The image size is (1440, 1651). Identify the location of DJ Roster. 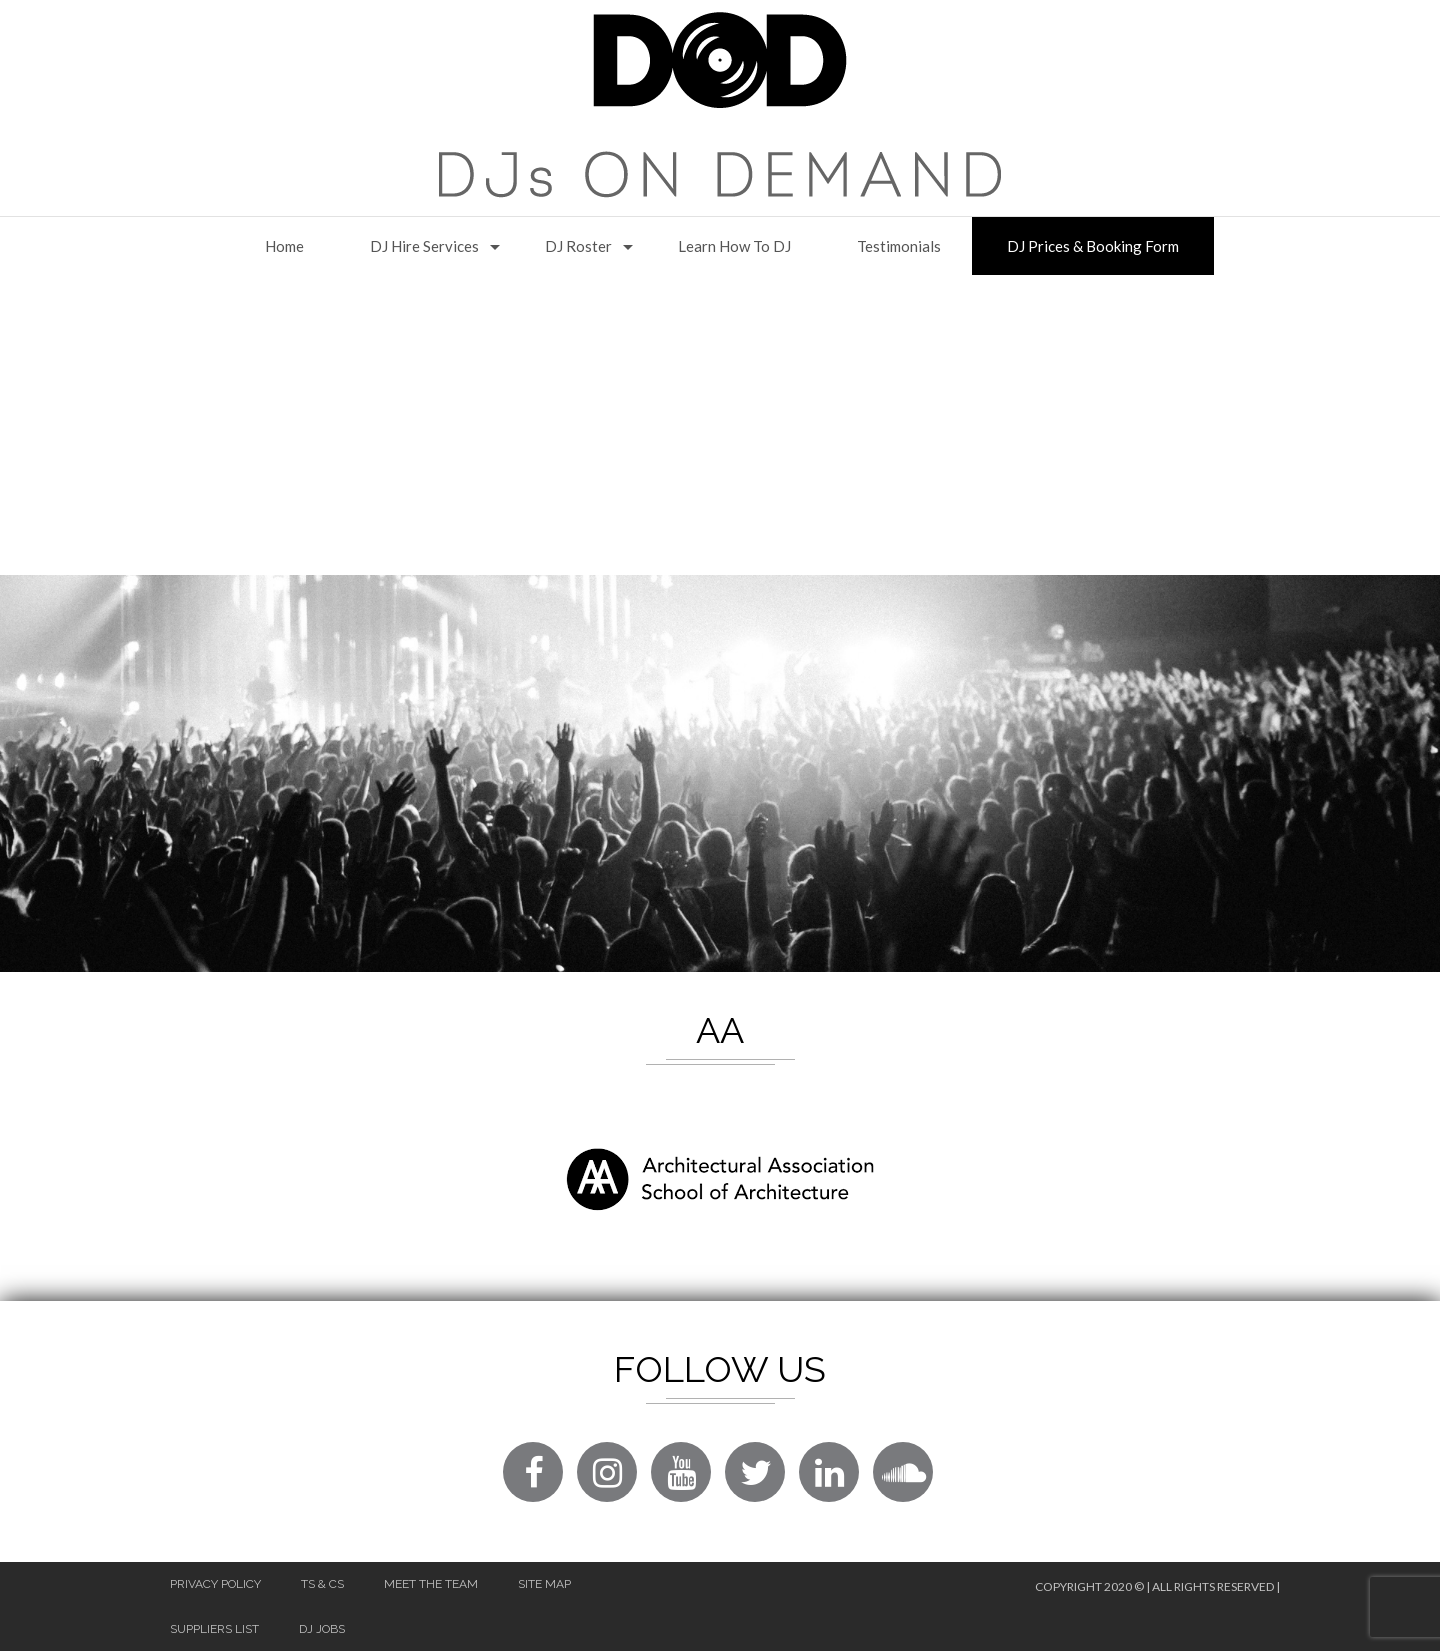
(578, 246).